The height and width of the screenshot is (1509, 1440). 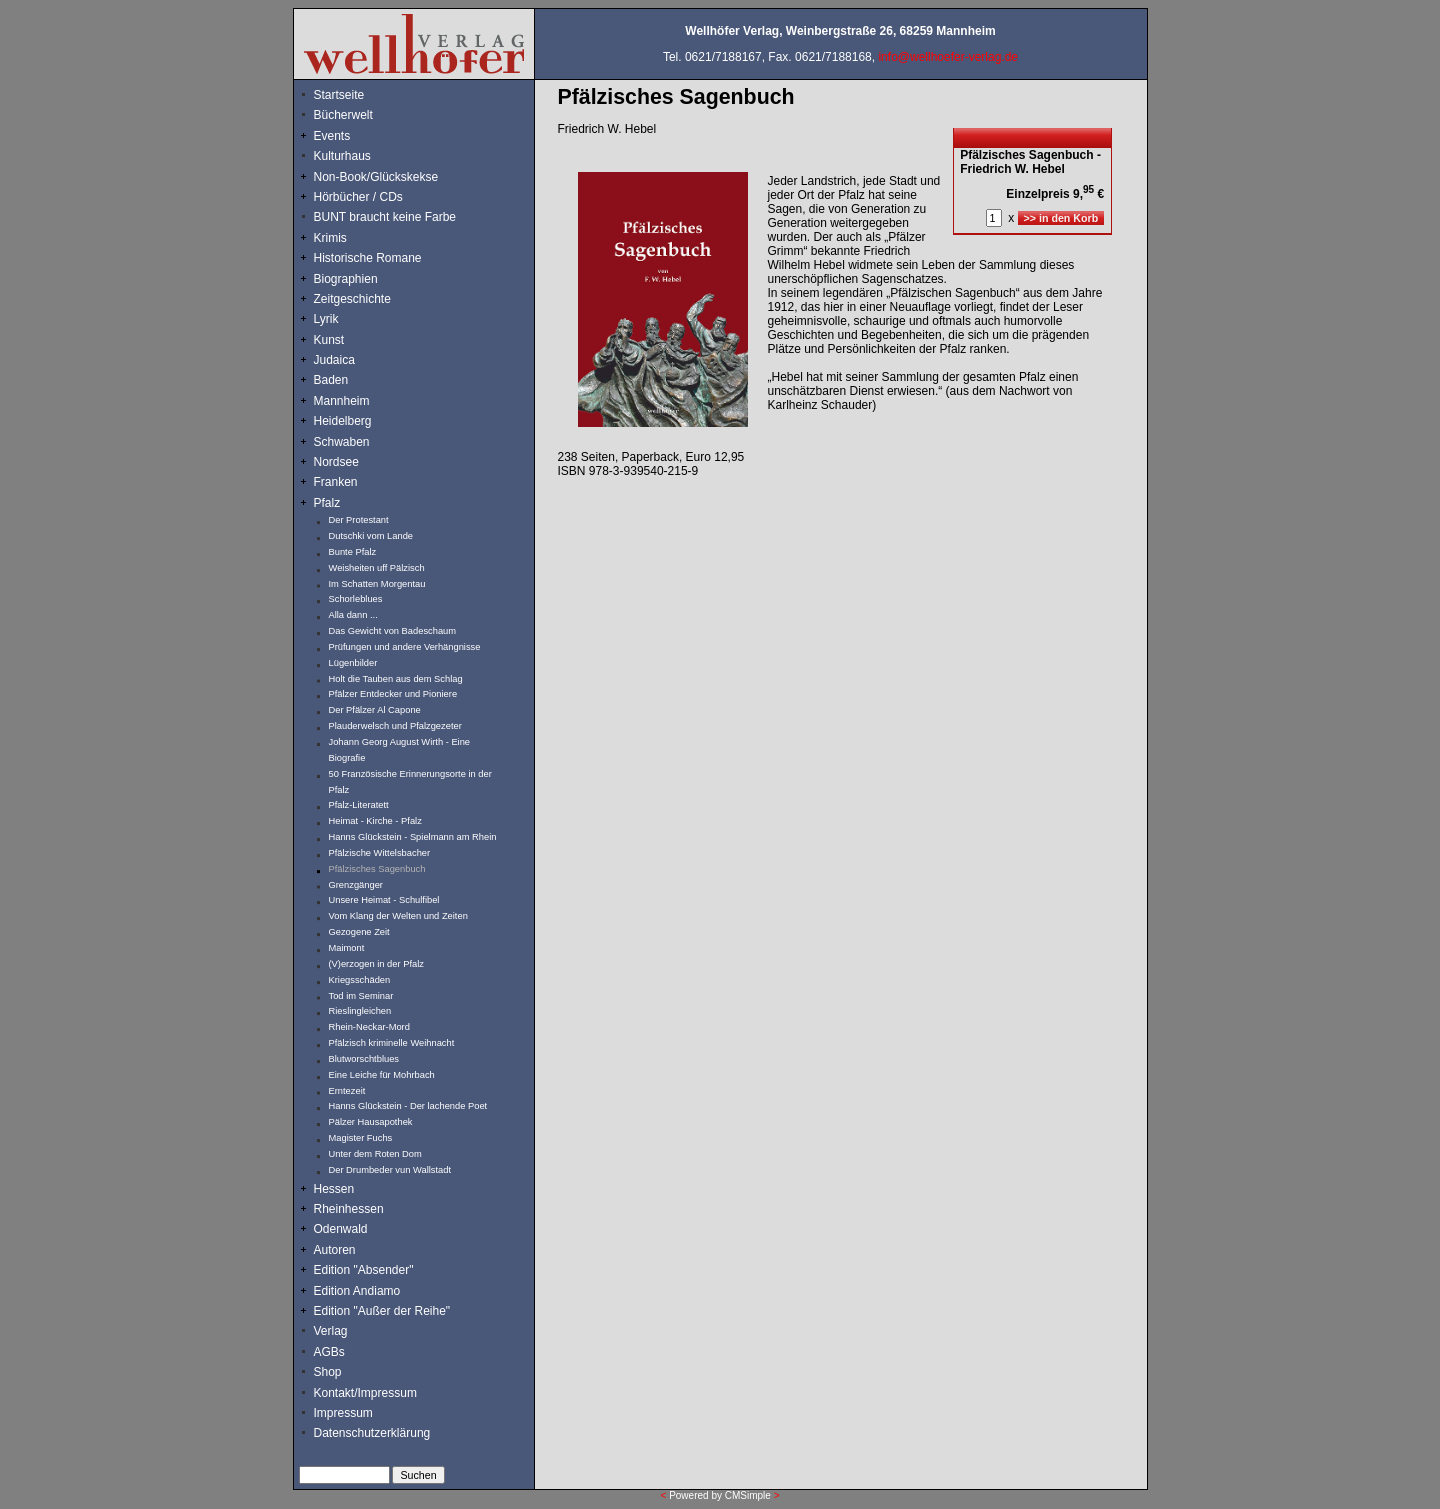 I want to click on Edition "Außer der Reihe", so click(x=382, y=1311).